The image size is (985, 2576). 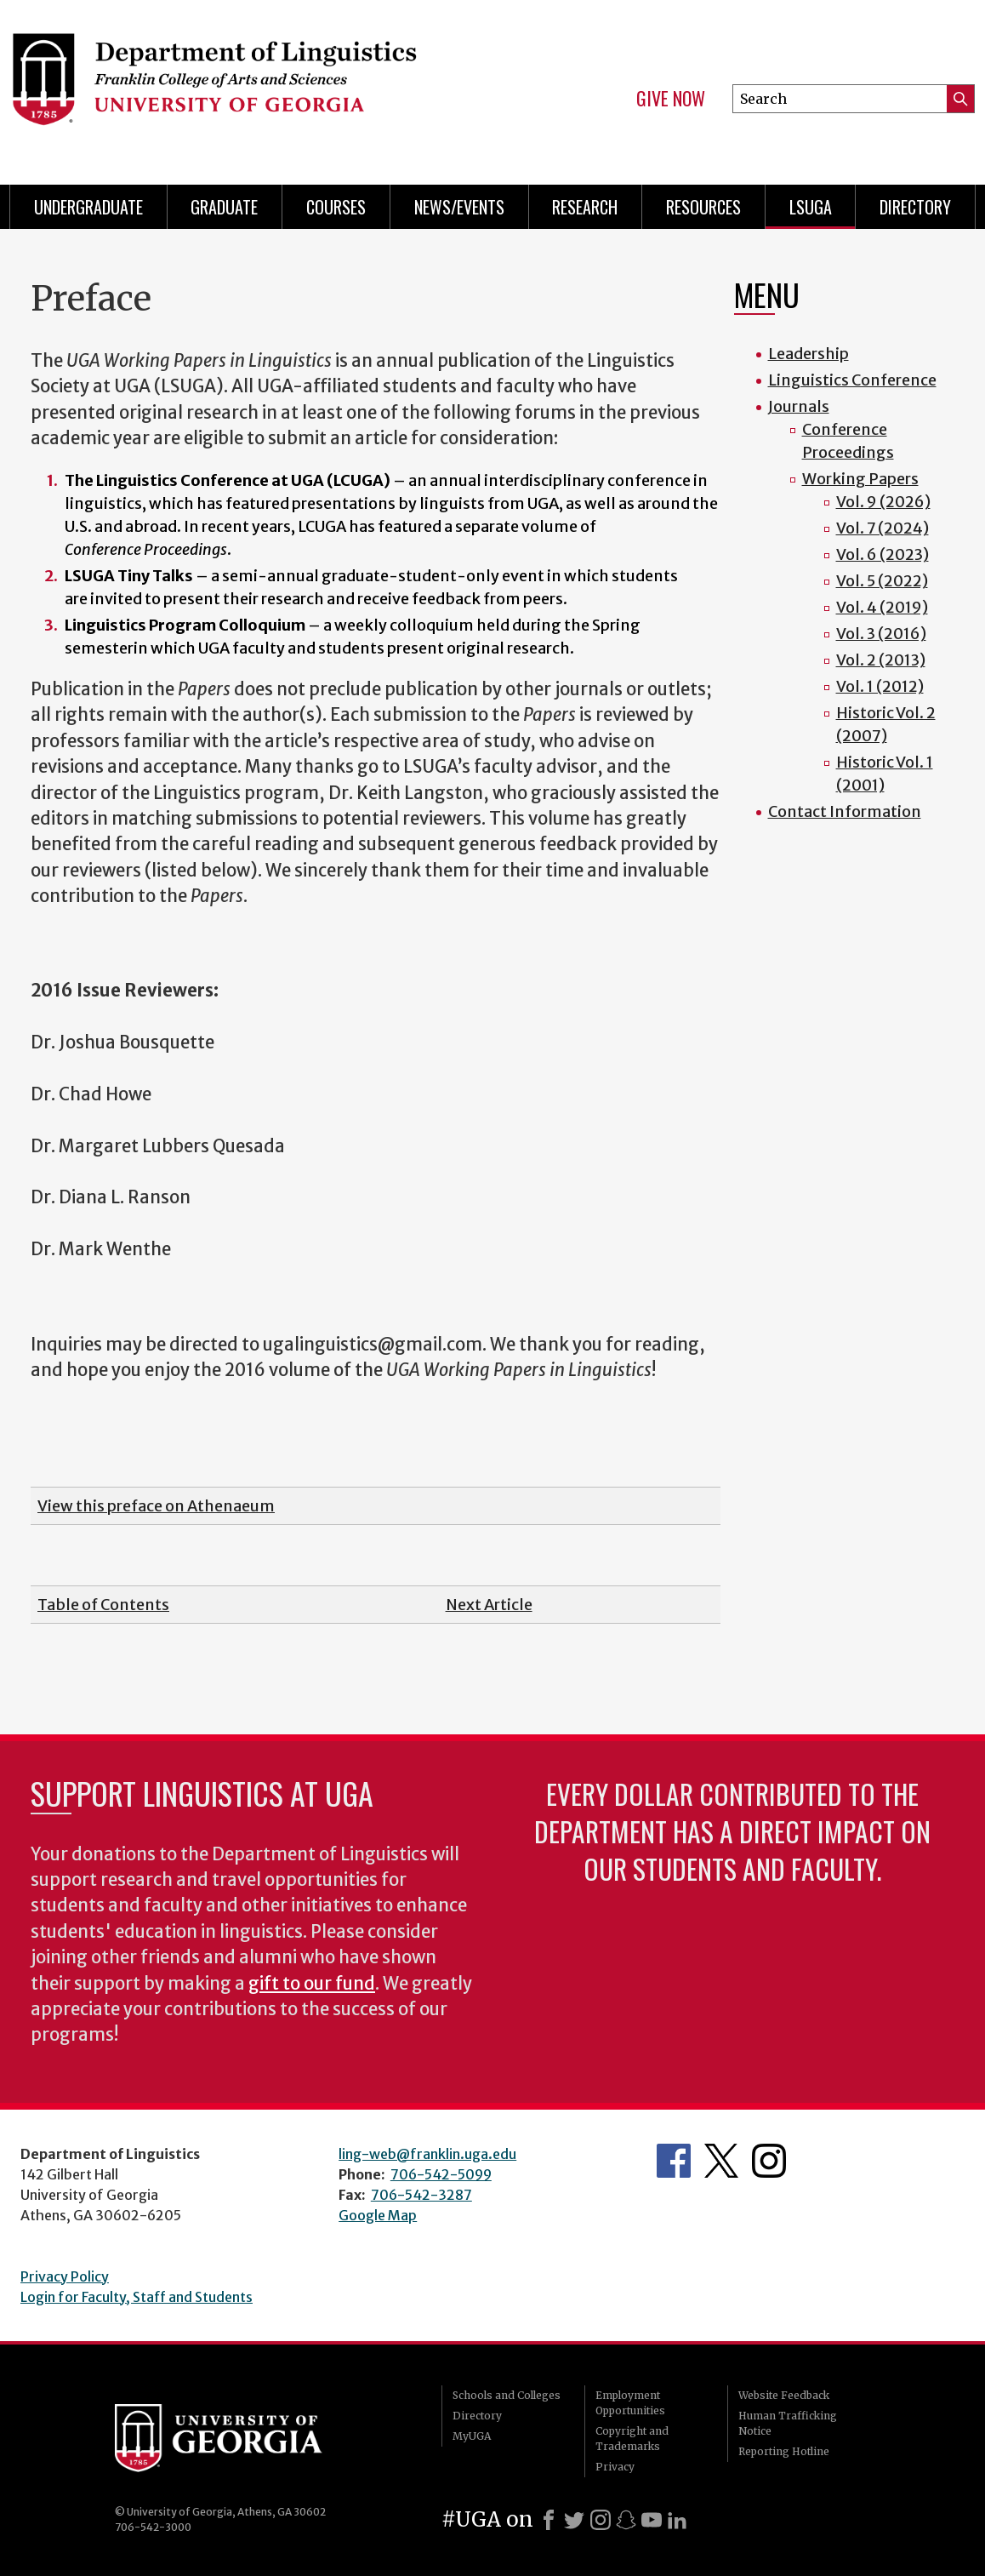 What do you see at coordinates (136, 2296) in the screenshot?
I see `Login for Faculty, Staff and Students` at bounding box center [136, 2296].